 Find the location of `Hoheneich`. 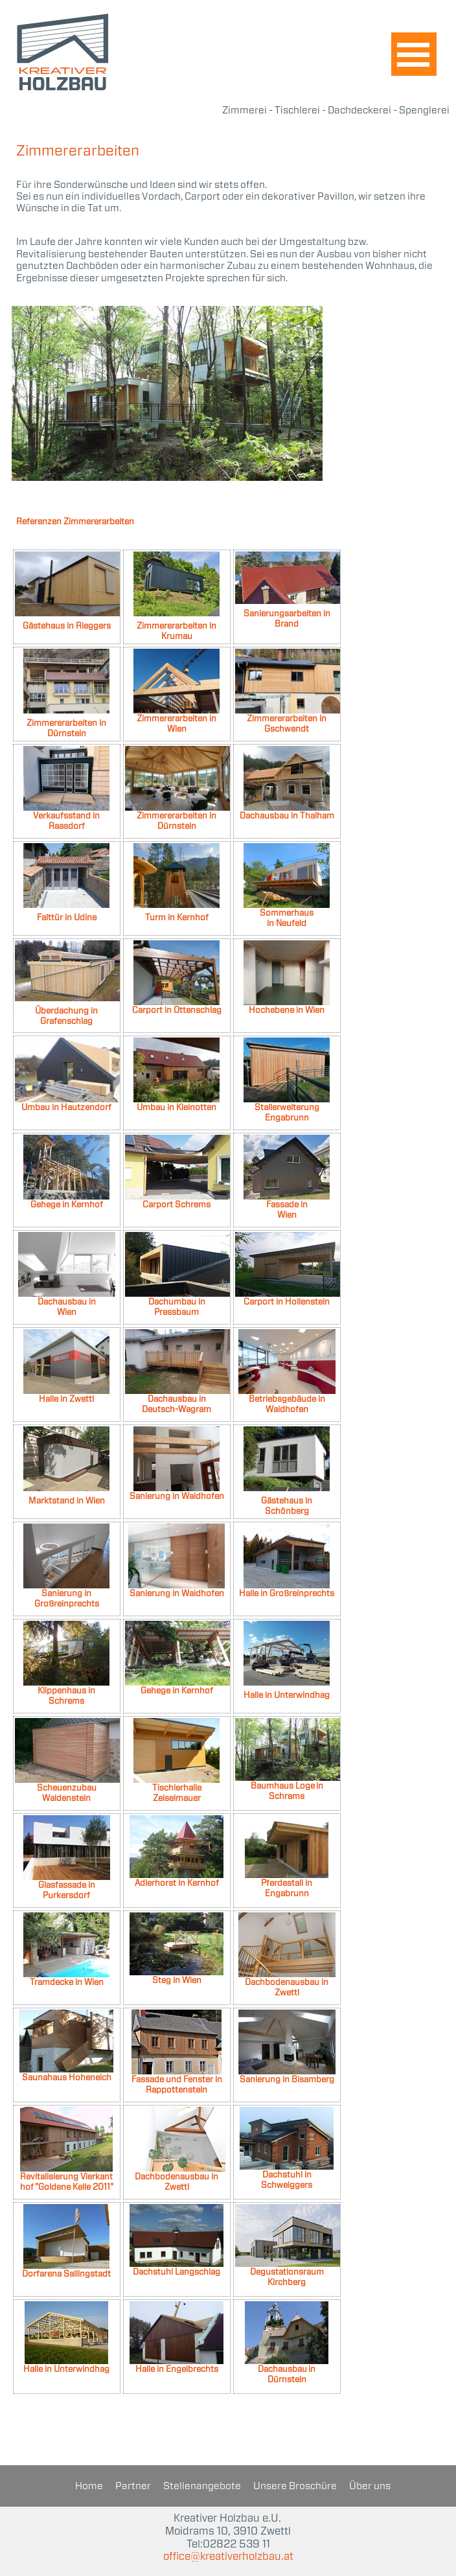

Hoheneich is located at coordinates (89, 2077).